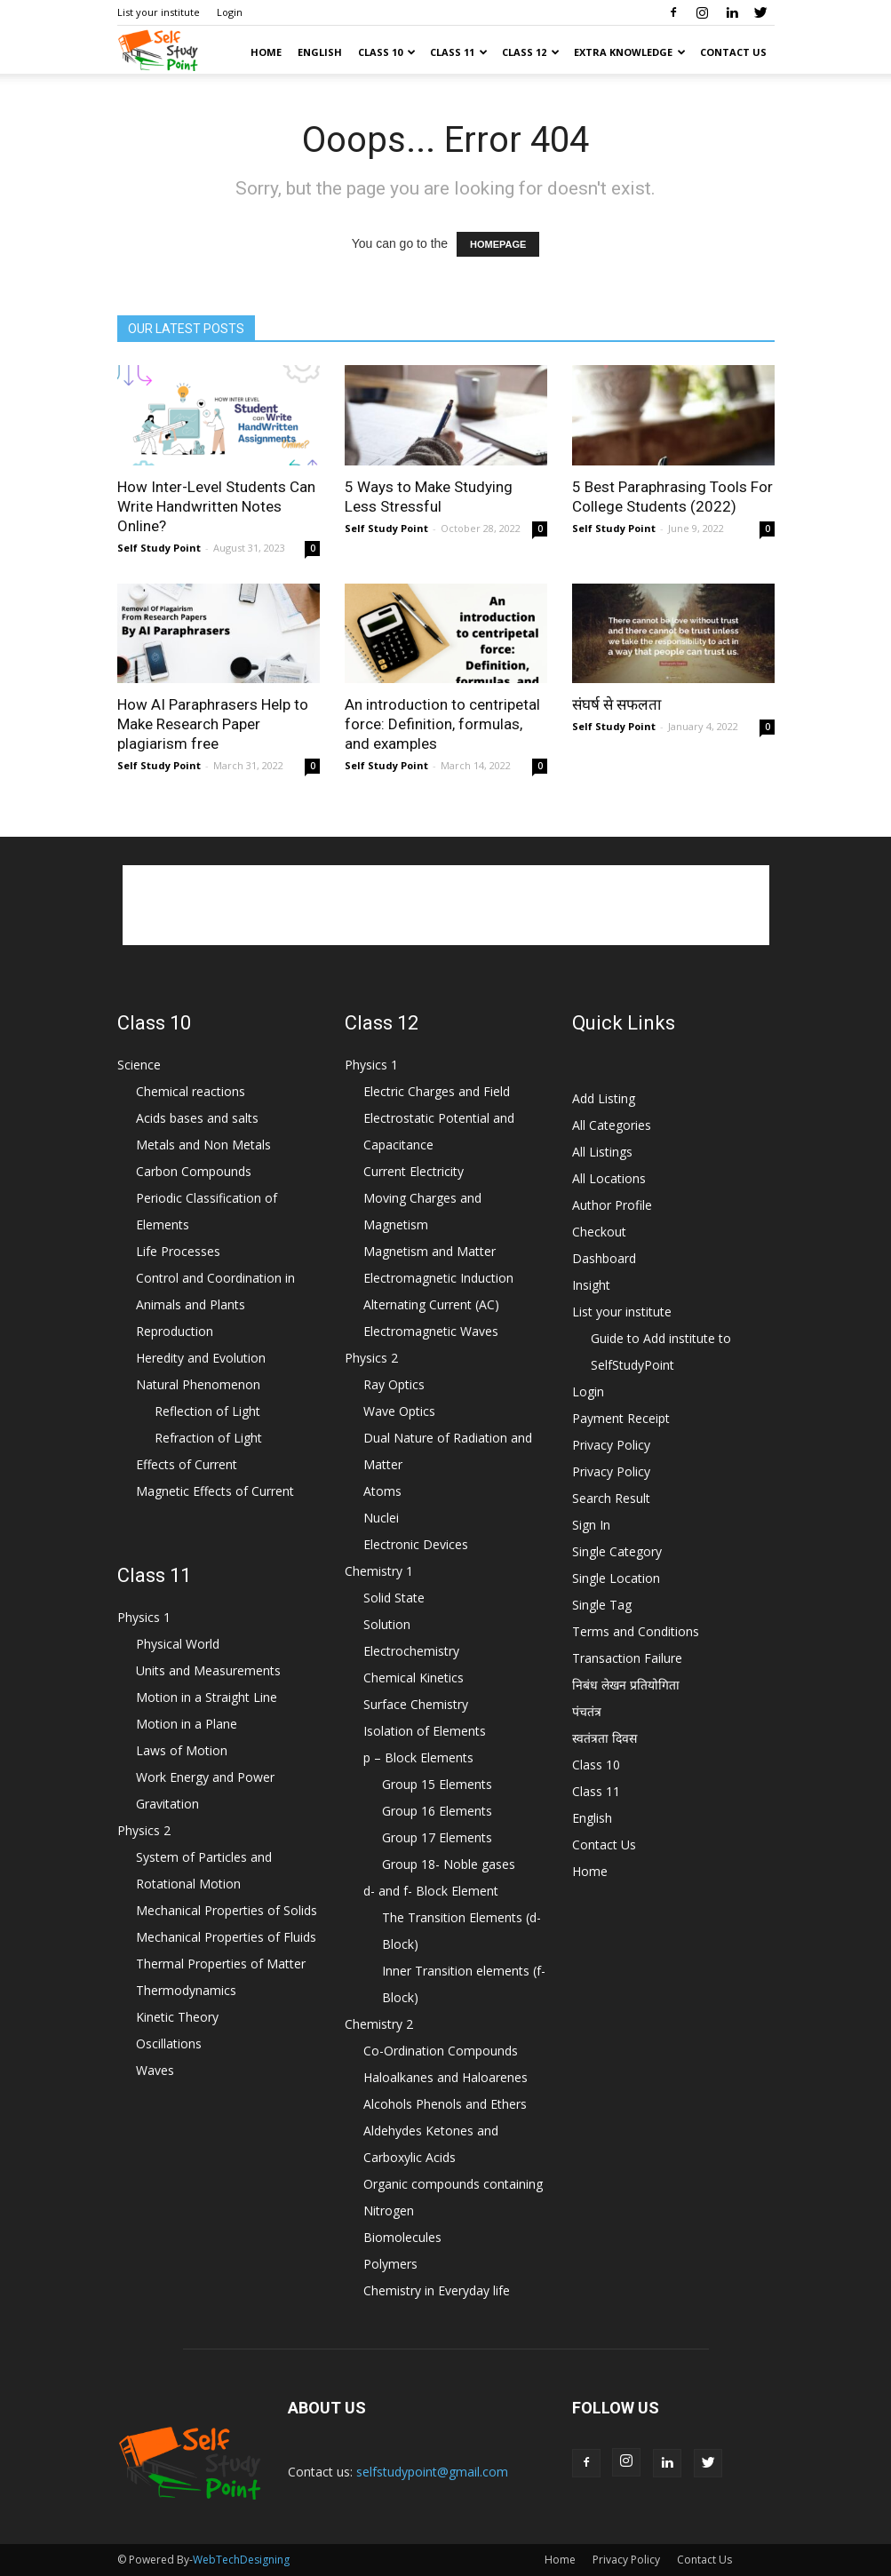 This screenshot has width=891, height=2576. What do you see at coordinates (190, 1091) in the screenshot?
I see `Chemical reactions` at bounding box center [190, 1091].